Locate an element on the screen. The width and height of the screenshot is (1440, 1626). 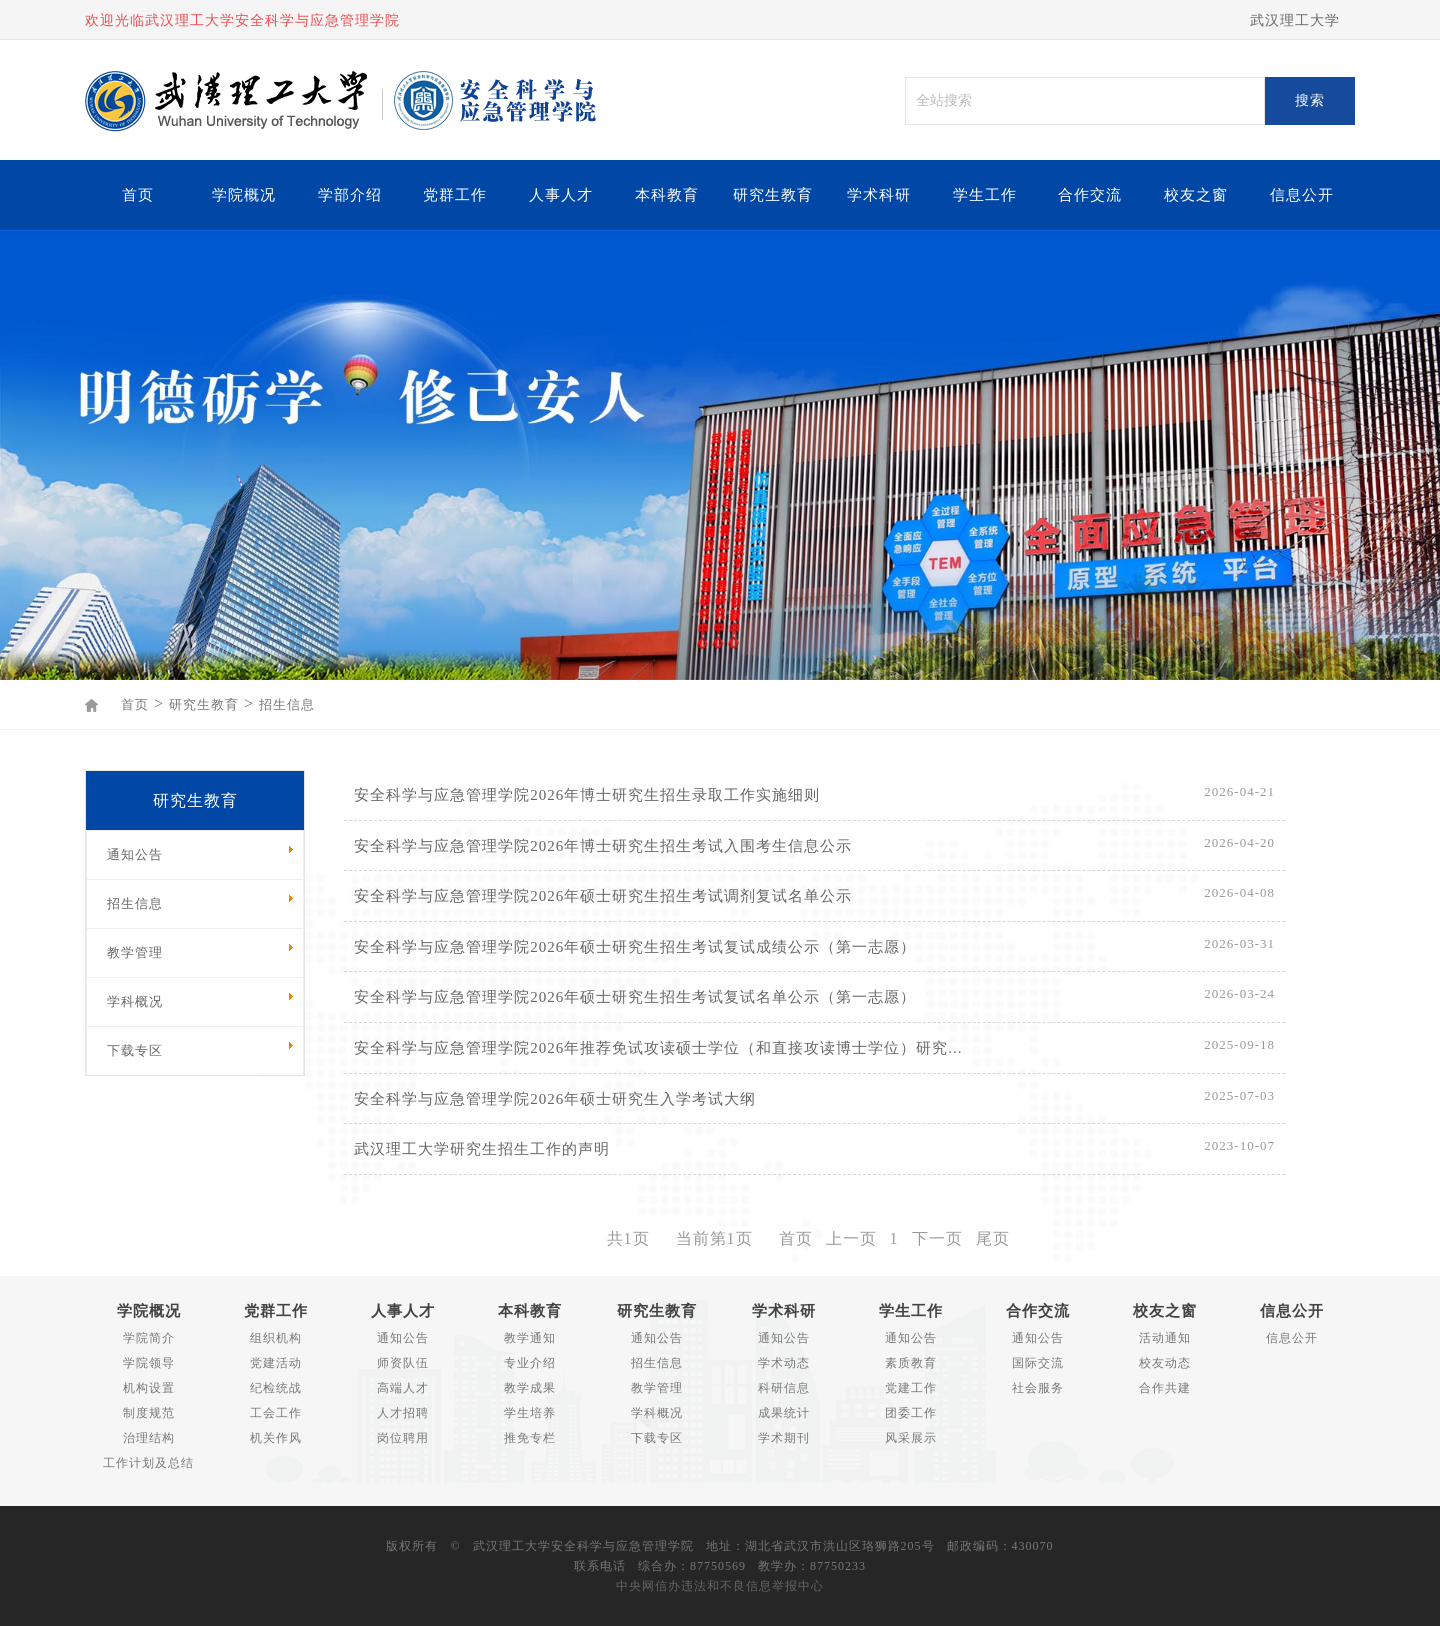
人才招聘 is located at coordinates (403, 1413).